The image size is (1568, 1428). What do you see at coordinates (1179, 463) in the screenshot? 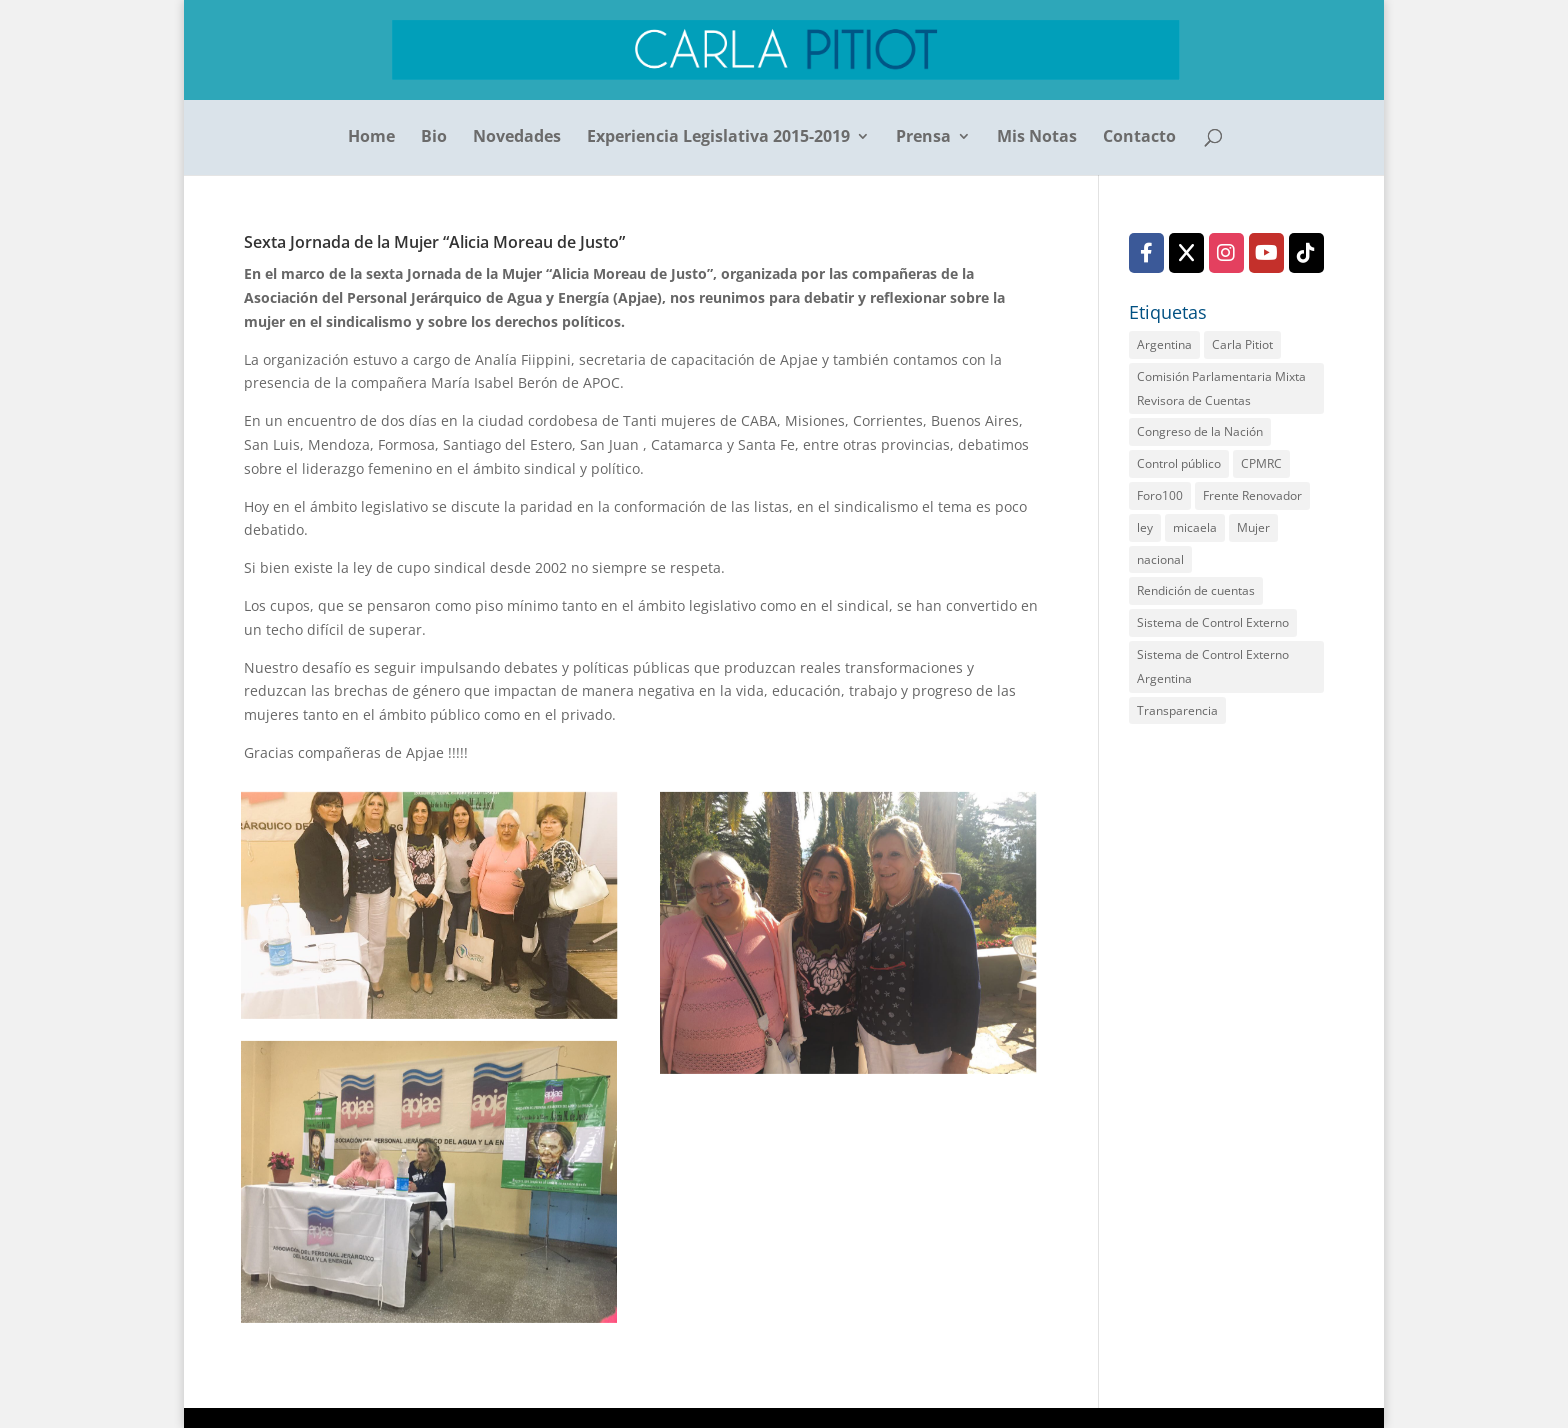
I see `Control público [Control público (2 elementos)]` at bounding box center [1179, 463].